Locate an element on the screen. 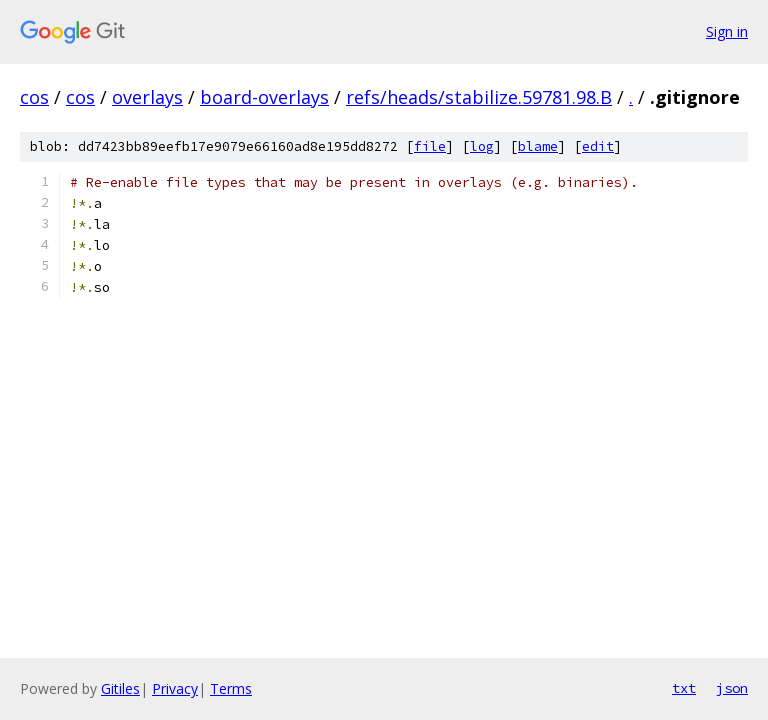  refs/heads/stabilize.59781.98.B is located at coordinates (479, 97).